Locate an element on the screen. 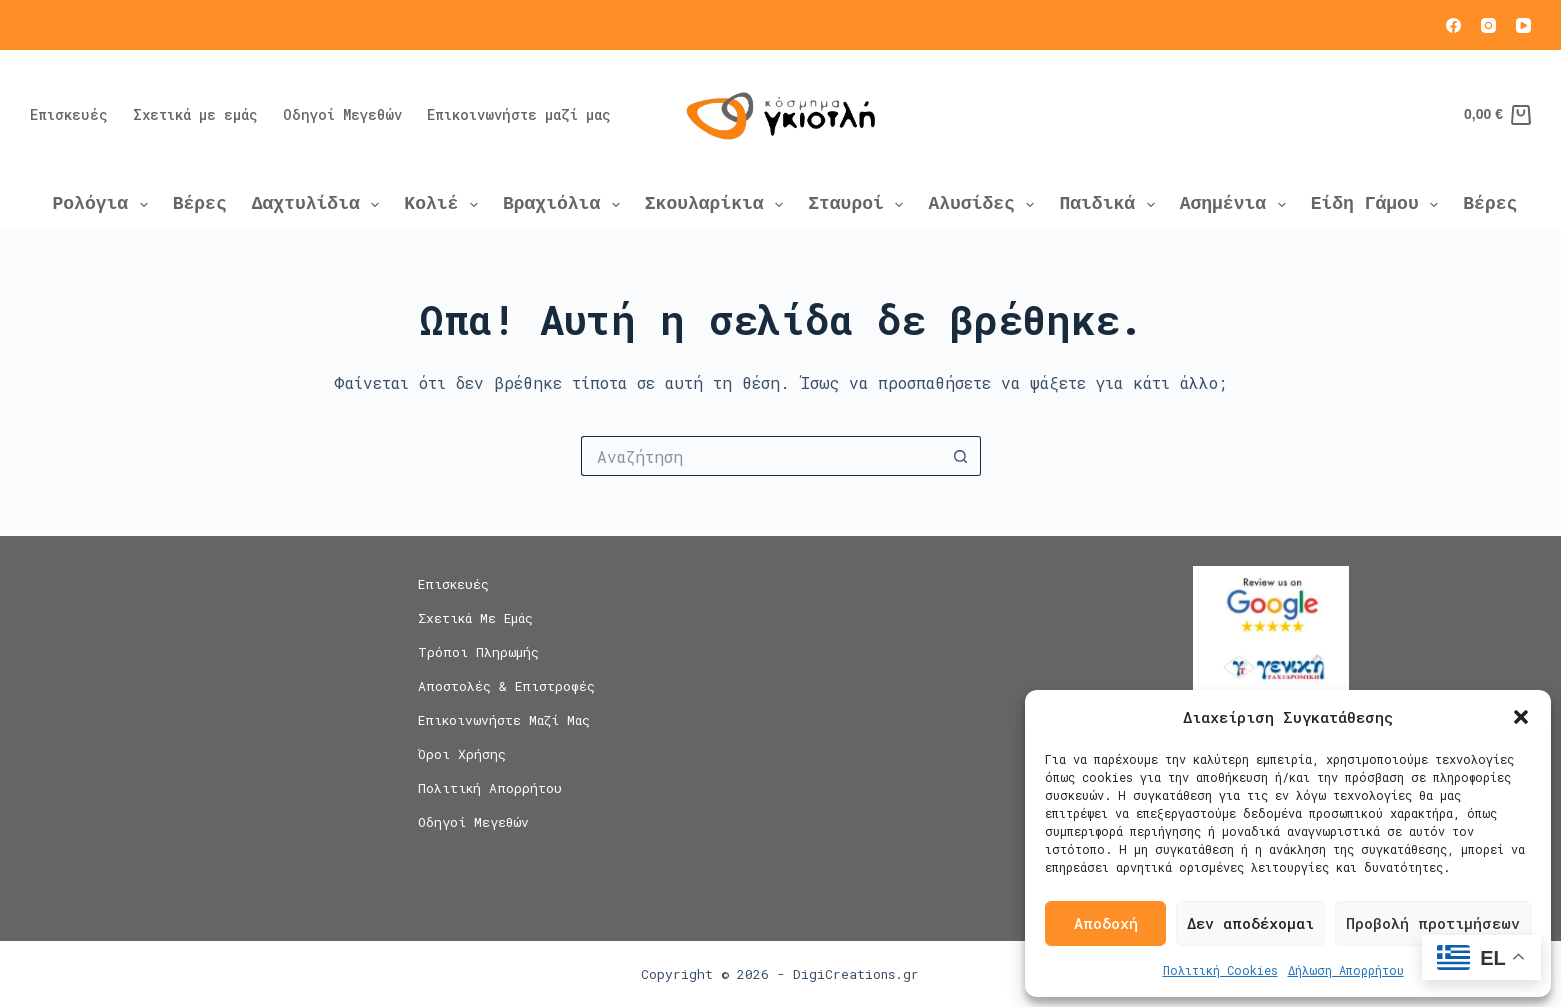 The width and height of the screenshot is (1561, 1007). Επισκευές is located at coordinates (69, 114).